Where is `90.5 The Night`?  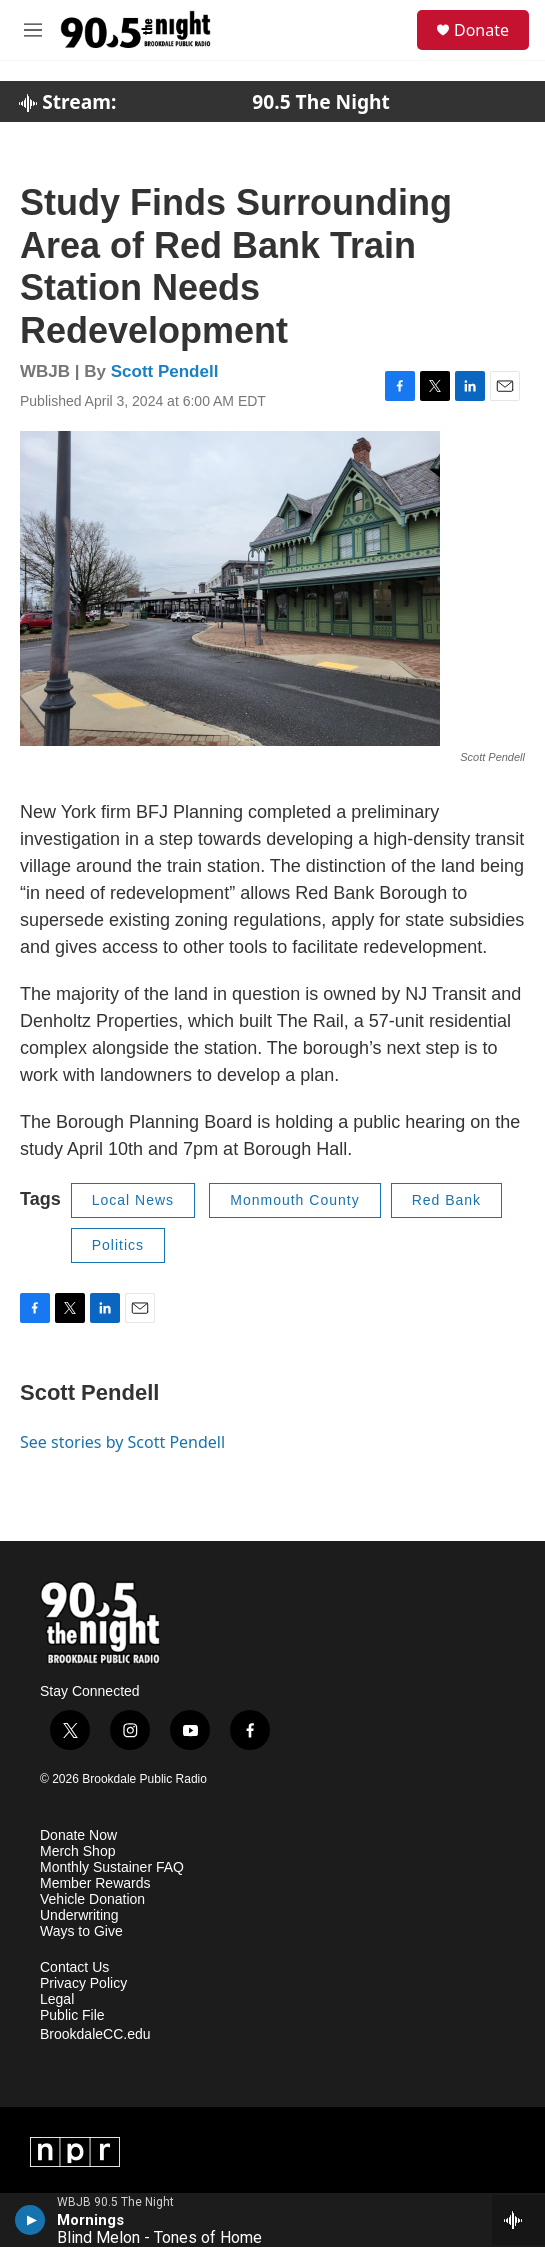 90.5 The Night is located at coordinates (321, 102).